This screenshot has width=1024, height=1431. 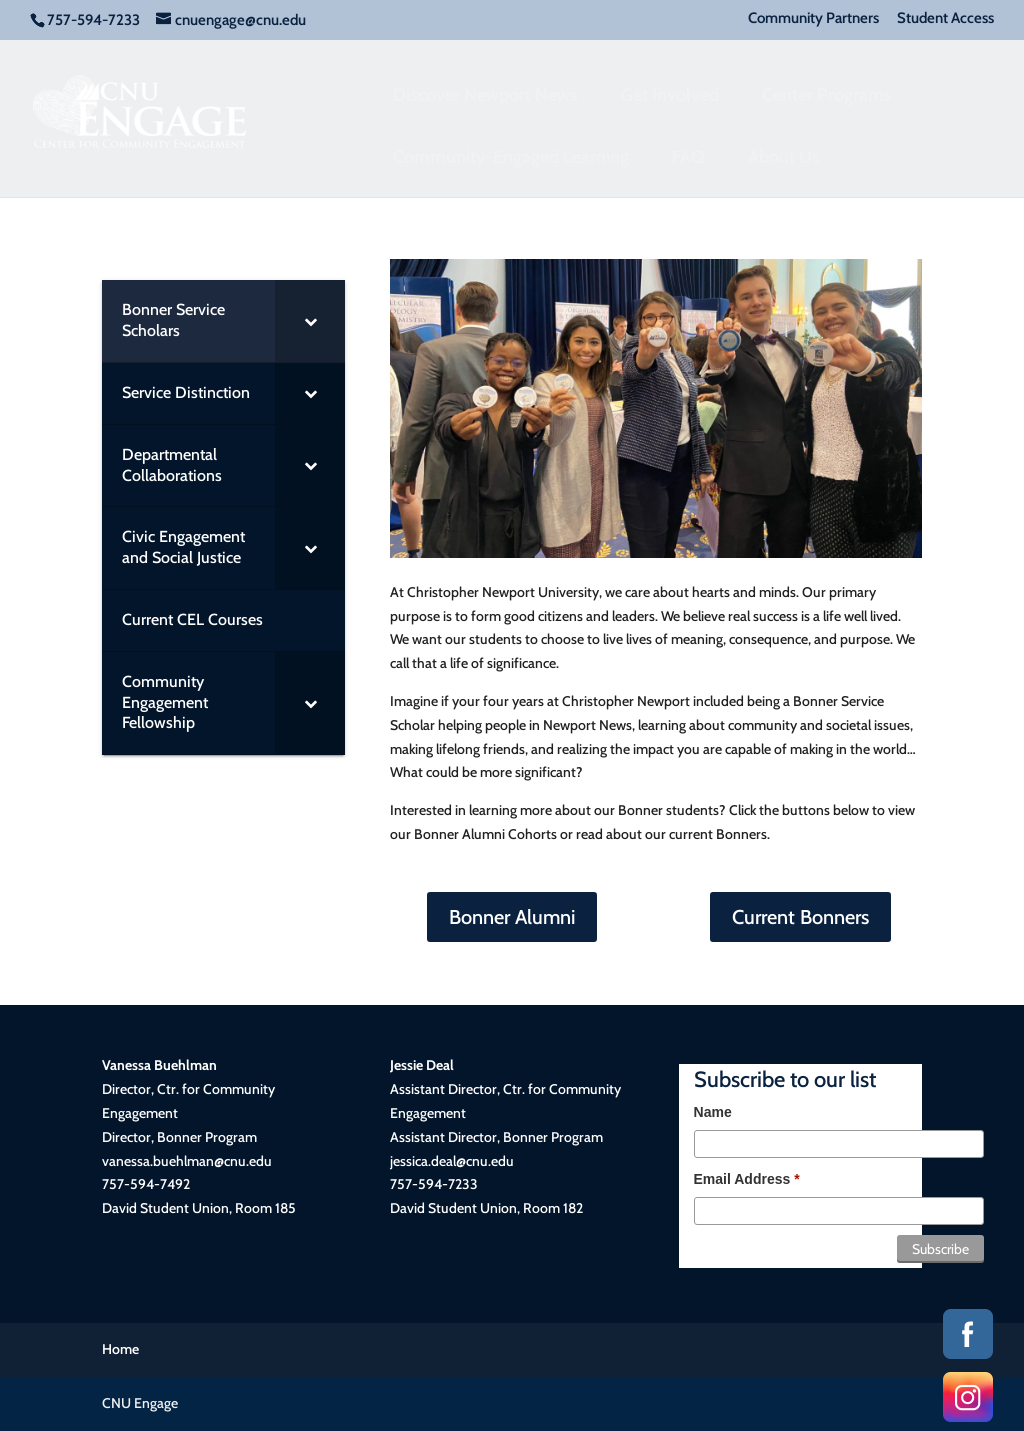 I want to click on Discover Newport News, so click(x=485, y=95).